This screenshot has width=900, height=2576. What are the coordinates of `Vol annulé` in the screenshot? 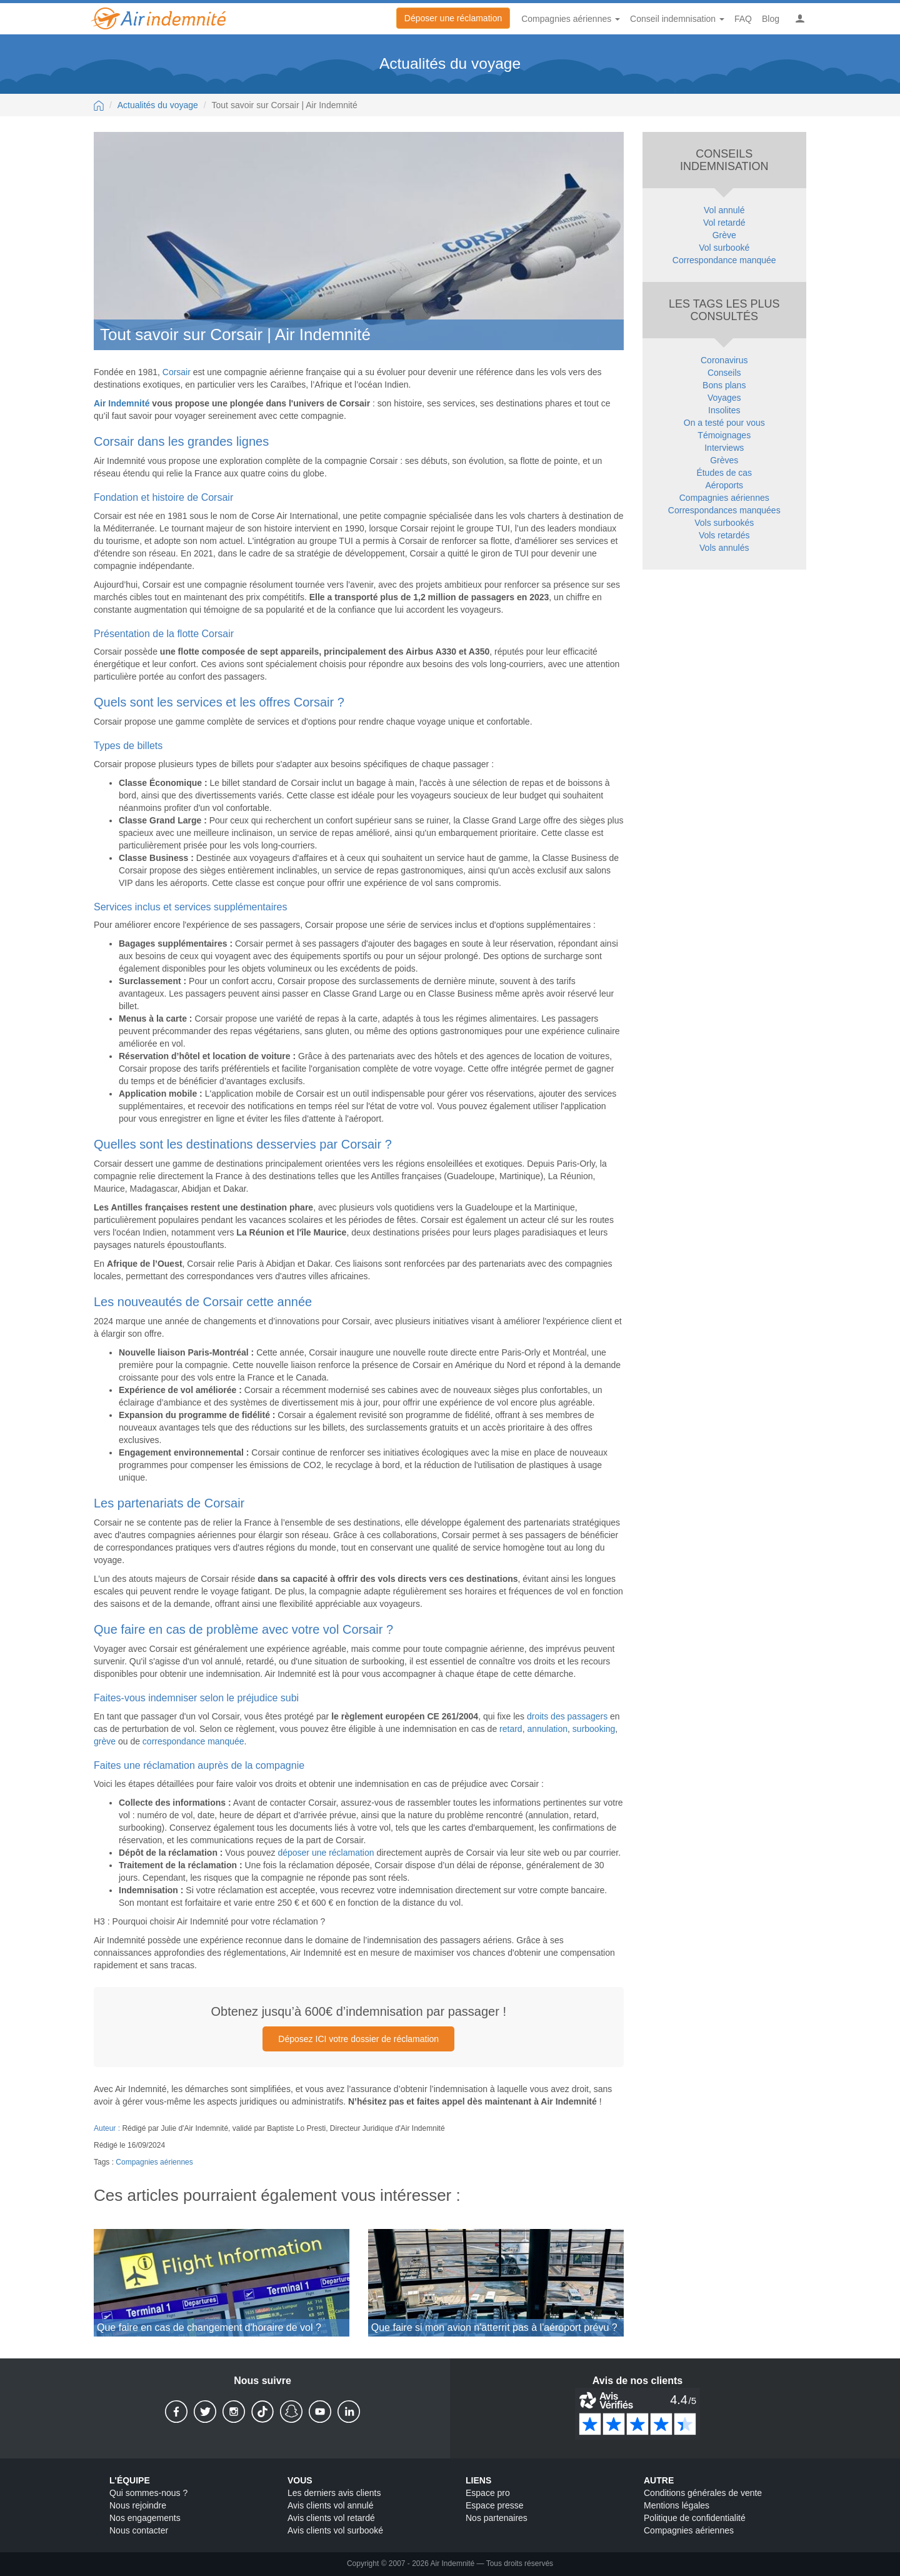 It's located at (724, 210).